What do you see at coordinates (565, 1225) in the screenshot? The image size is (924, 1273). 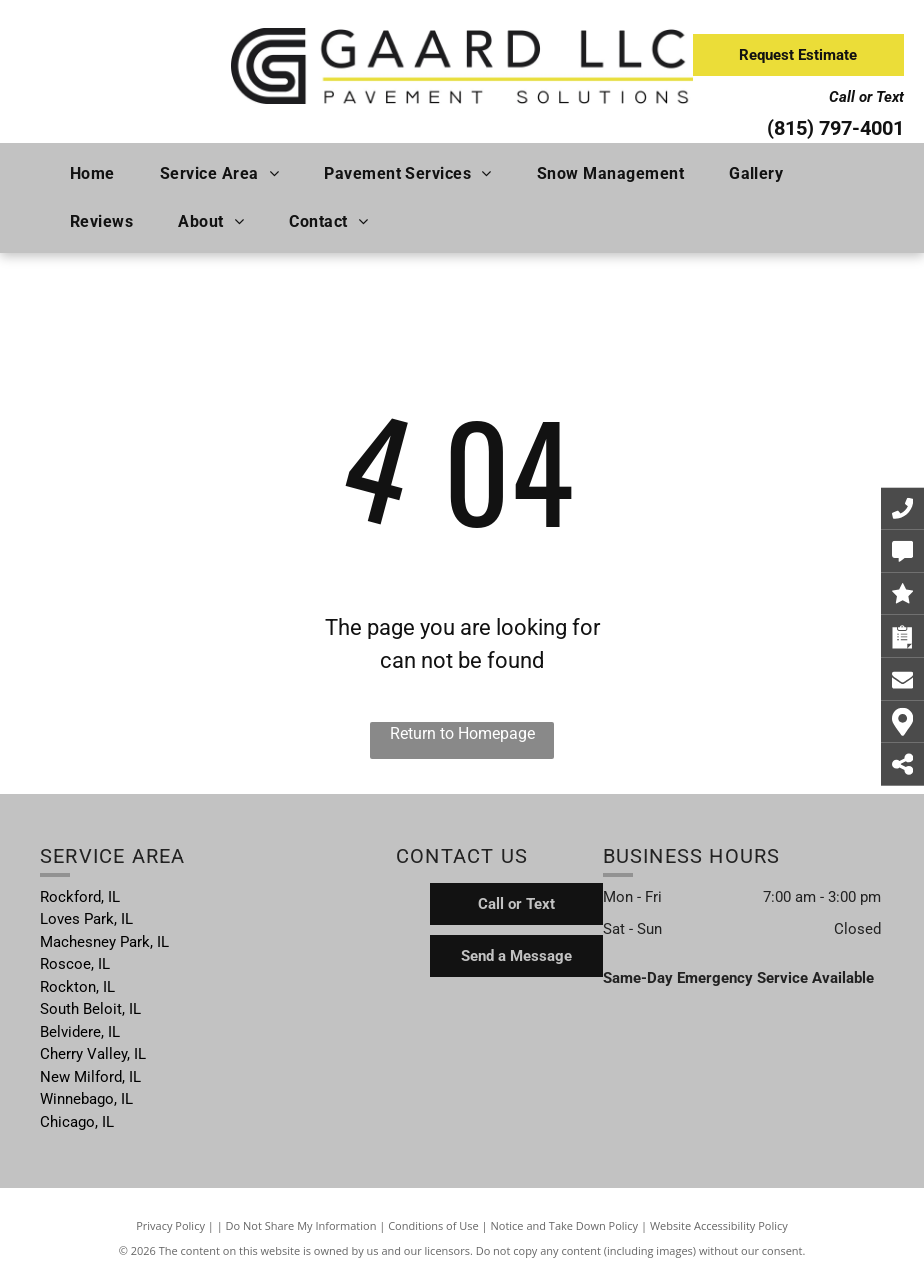 I see `Notice and Take Down Policy` at bounding box center [565, 1225].